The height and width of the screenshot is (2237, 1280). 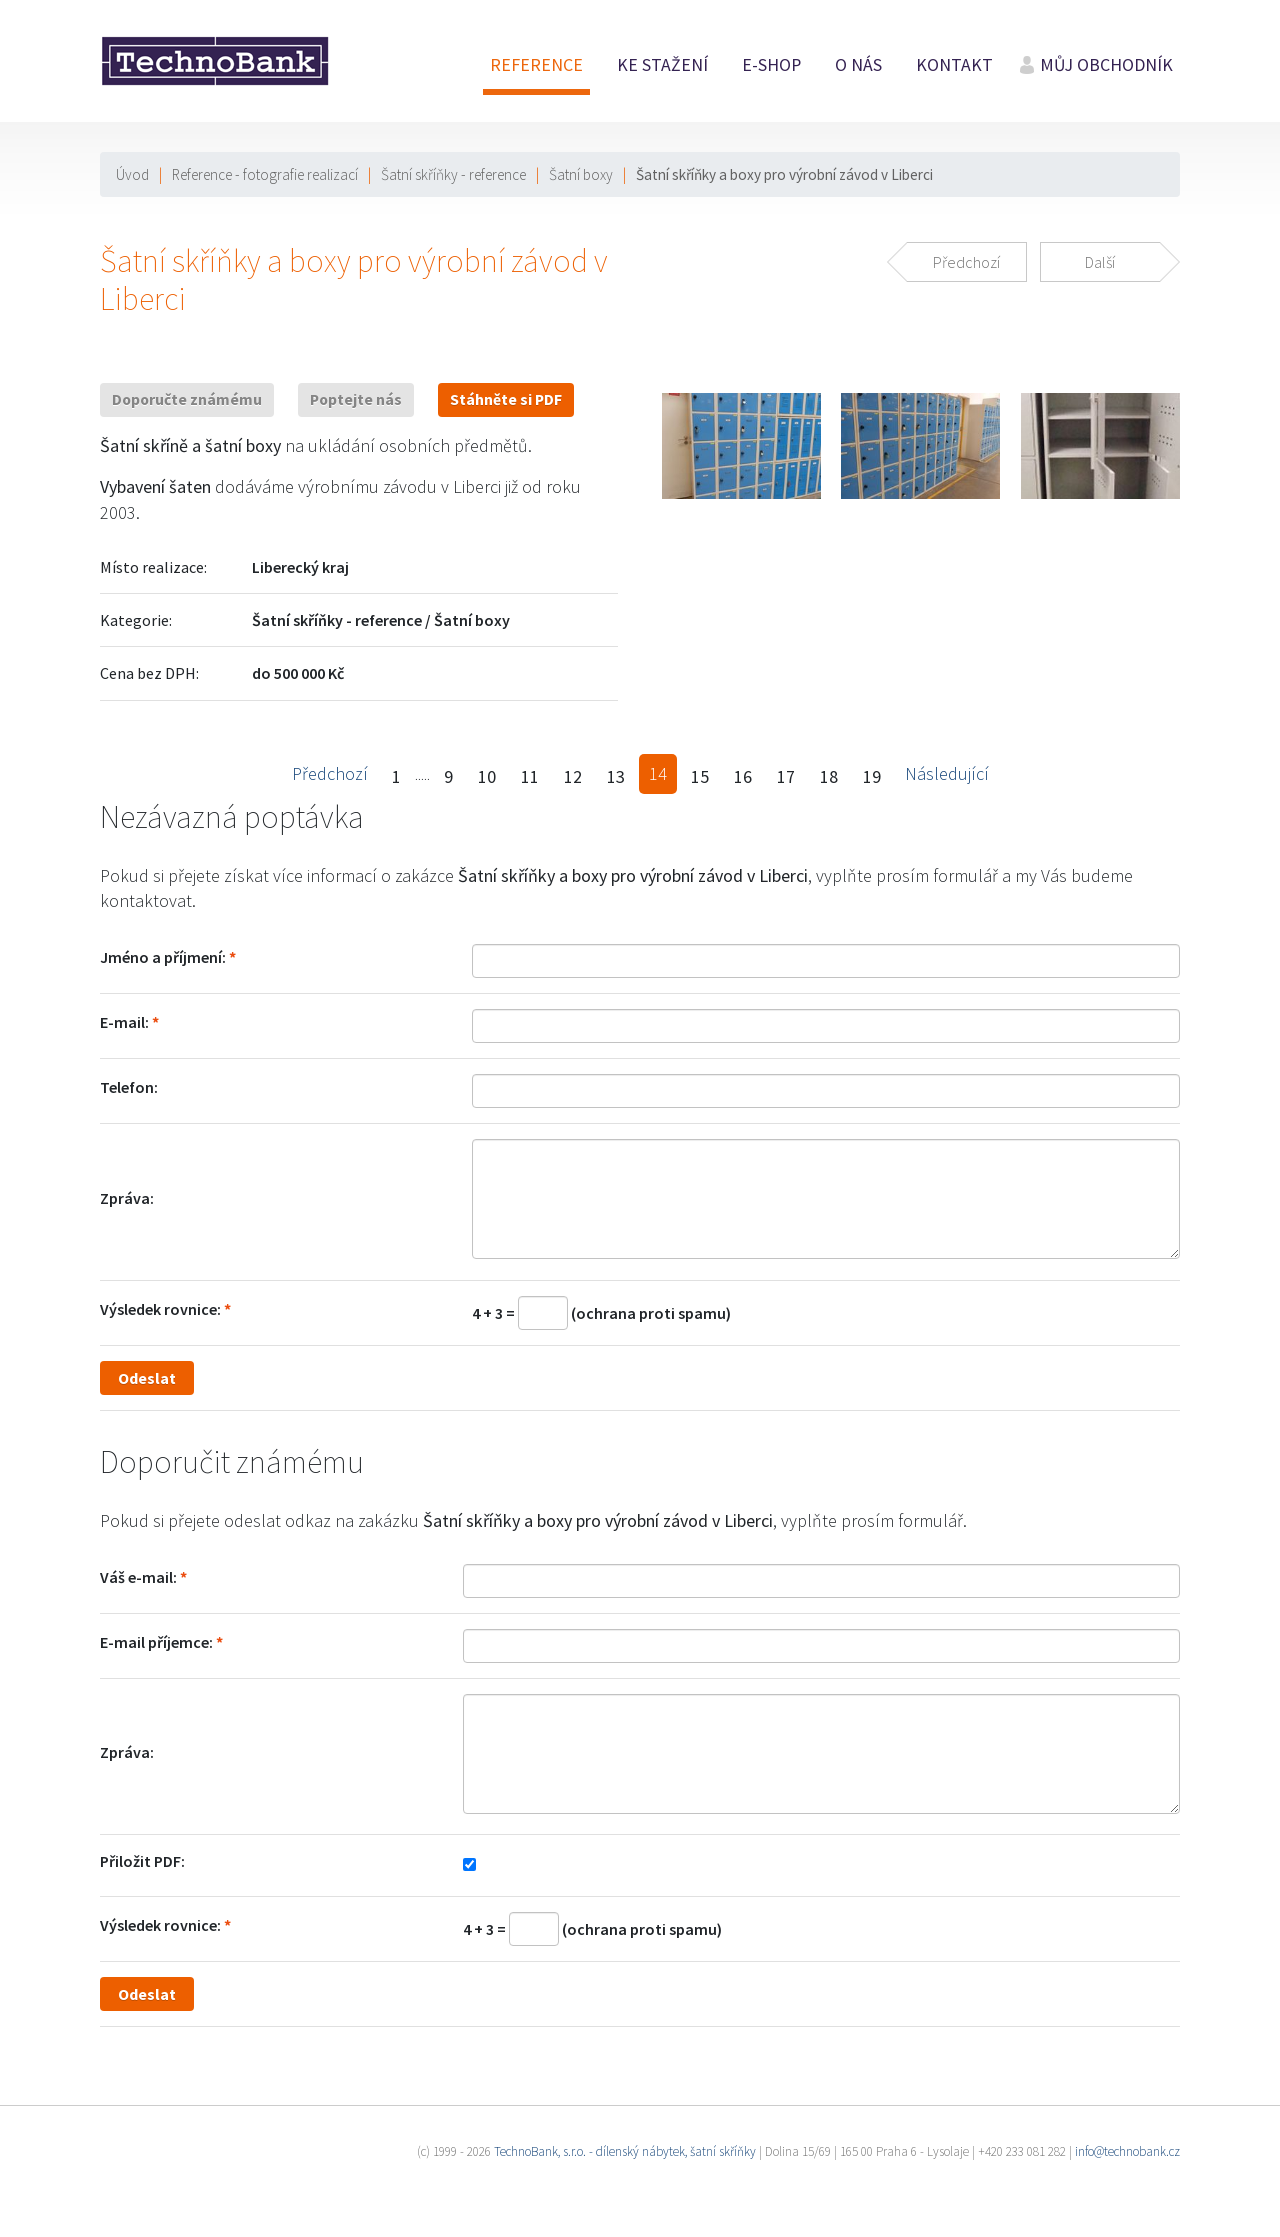 I want to click on Ke stažení, so click(x=662, y=65).